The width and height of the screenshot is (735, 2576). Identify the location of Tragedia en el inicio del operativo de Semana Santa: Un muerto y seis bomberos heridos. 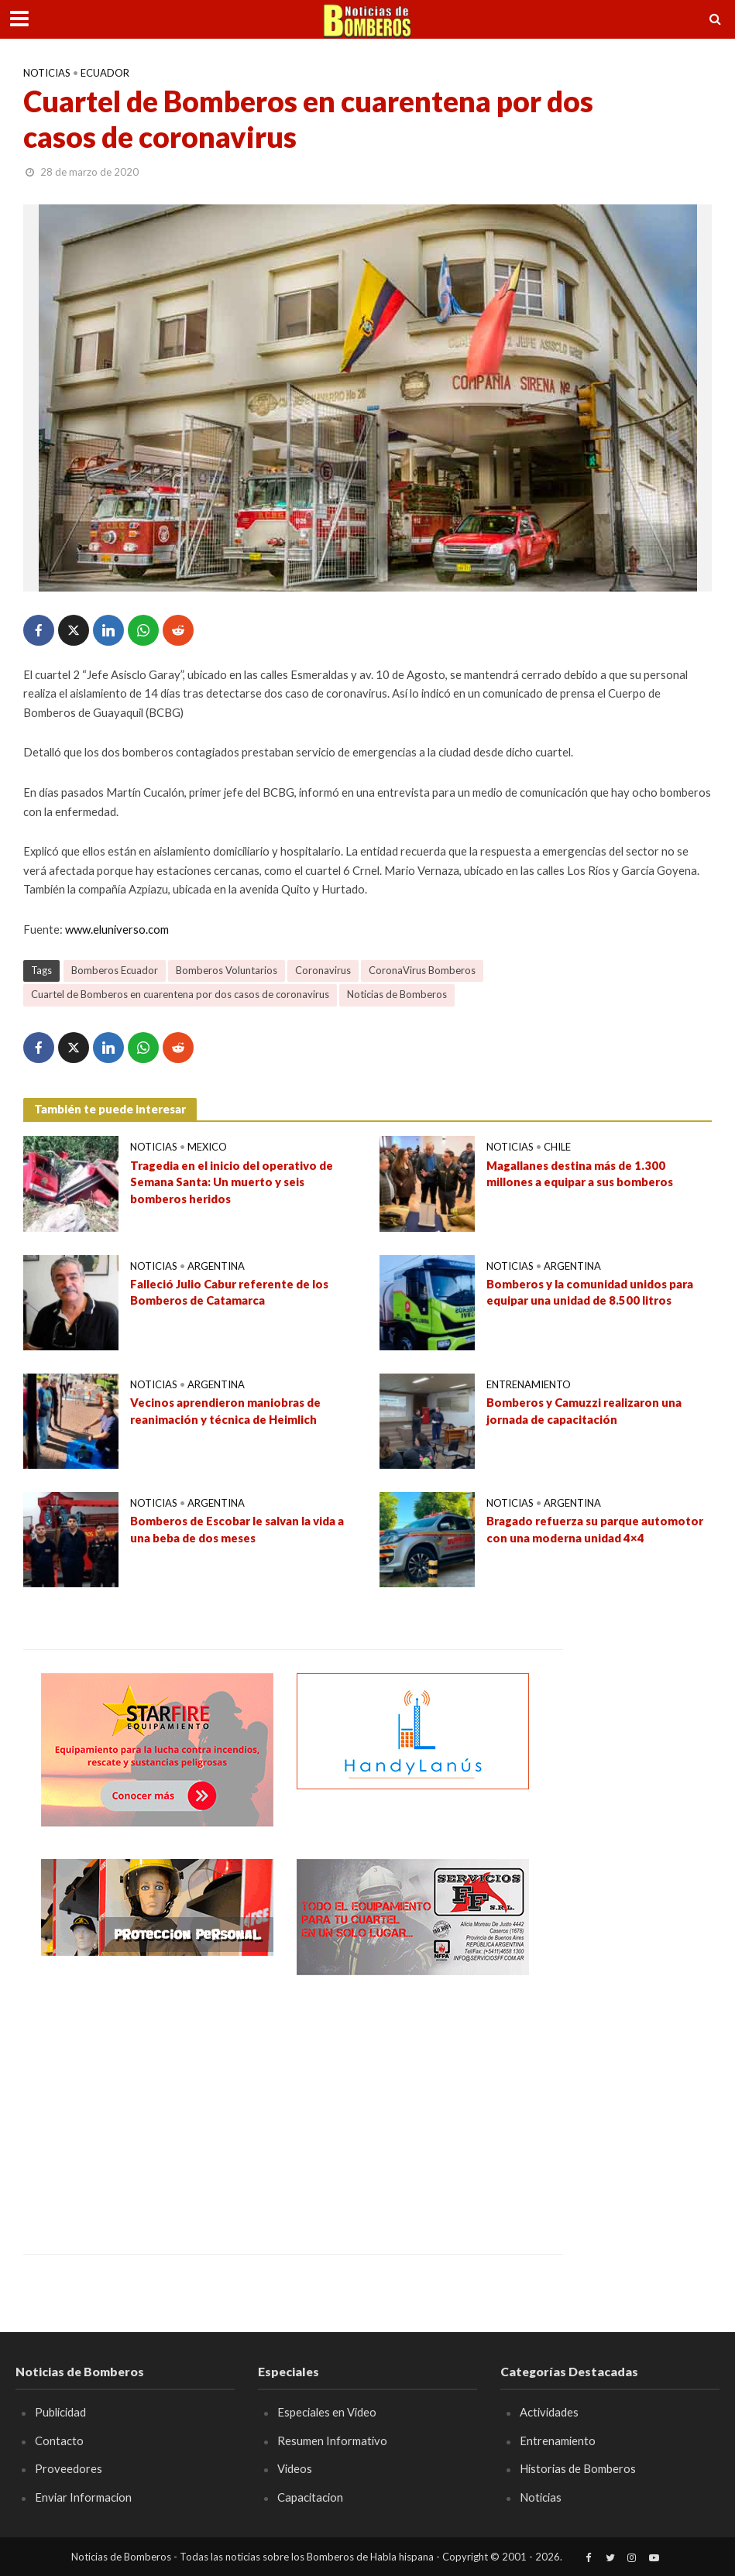
(231, 1182).